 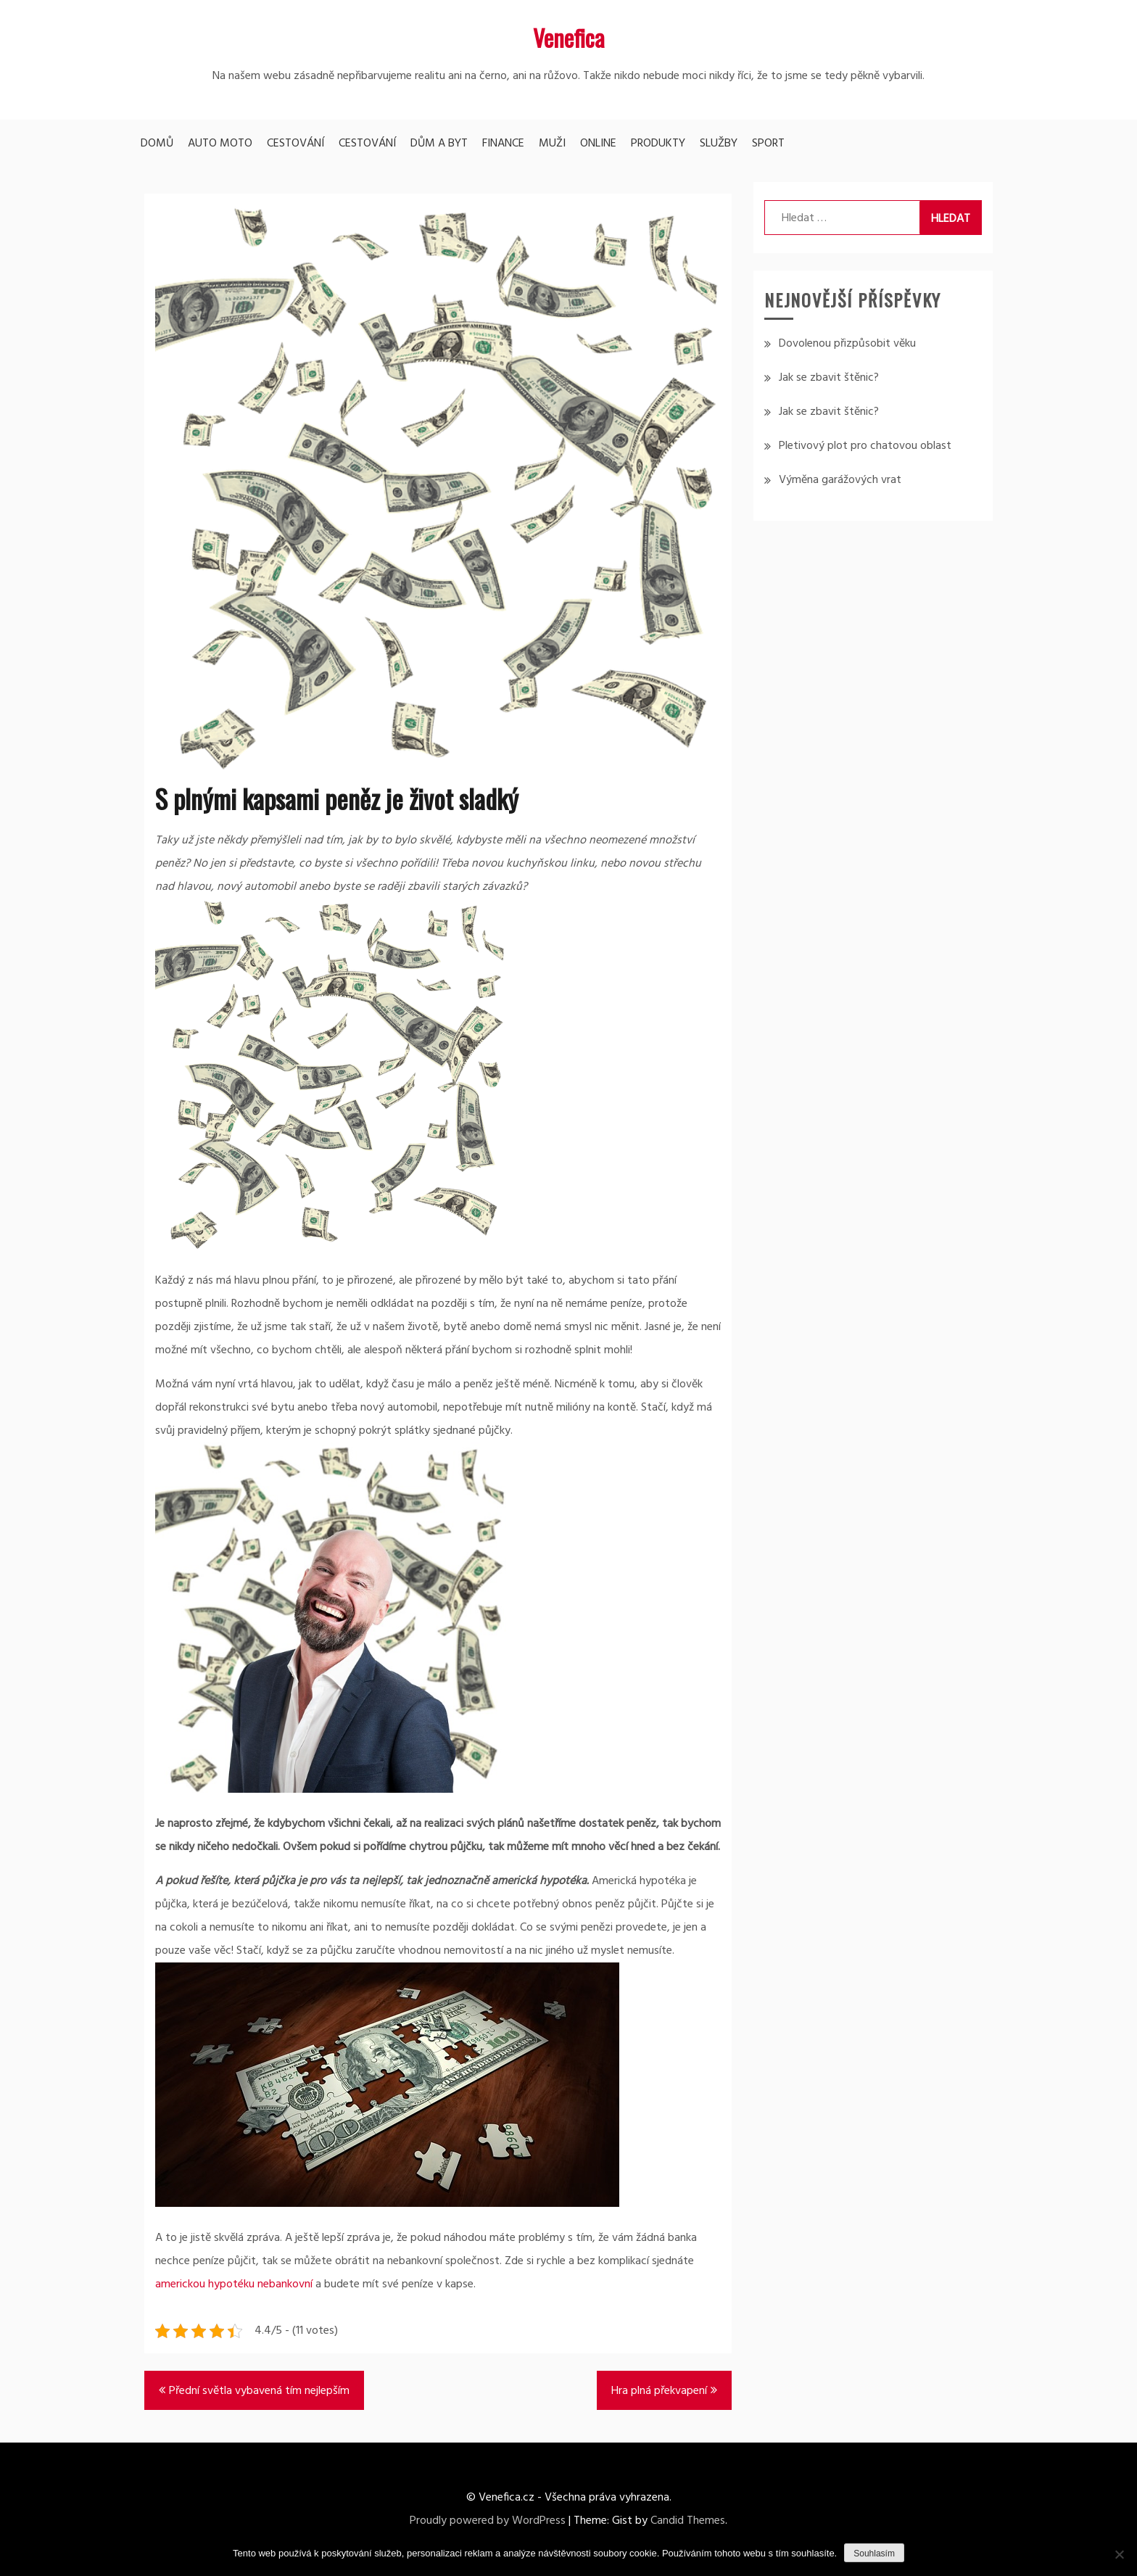 What do you see at coordinates (847, 343) in the screenshot?
I see `Dovolenou přizpůsobit věku` at bounding box center [847, 343].